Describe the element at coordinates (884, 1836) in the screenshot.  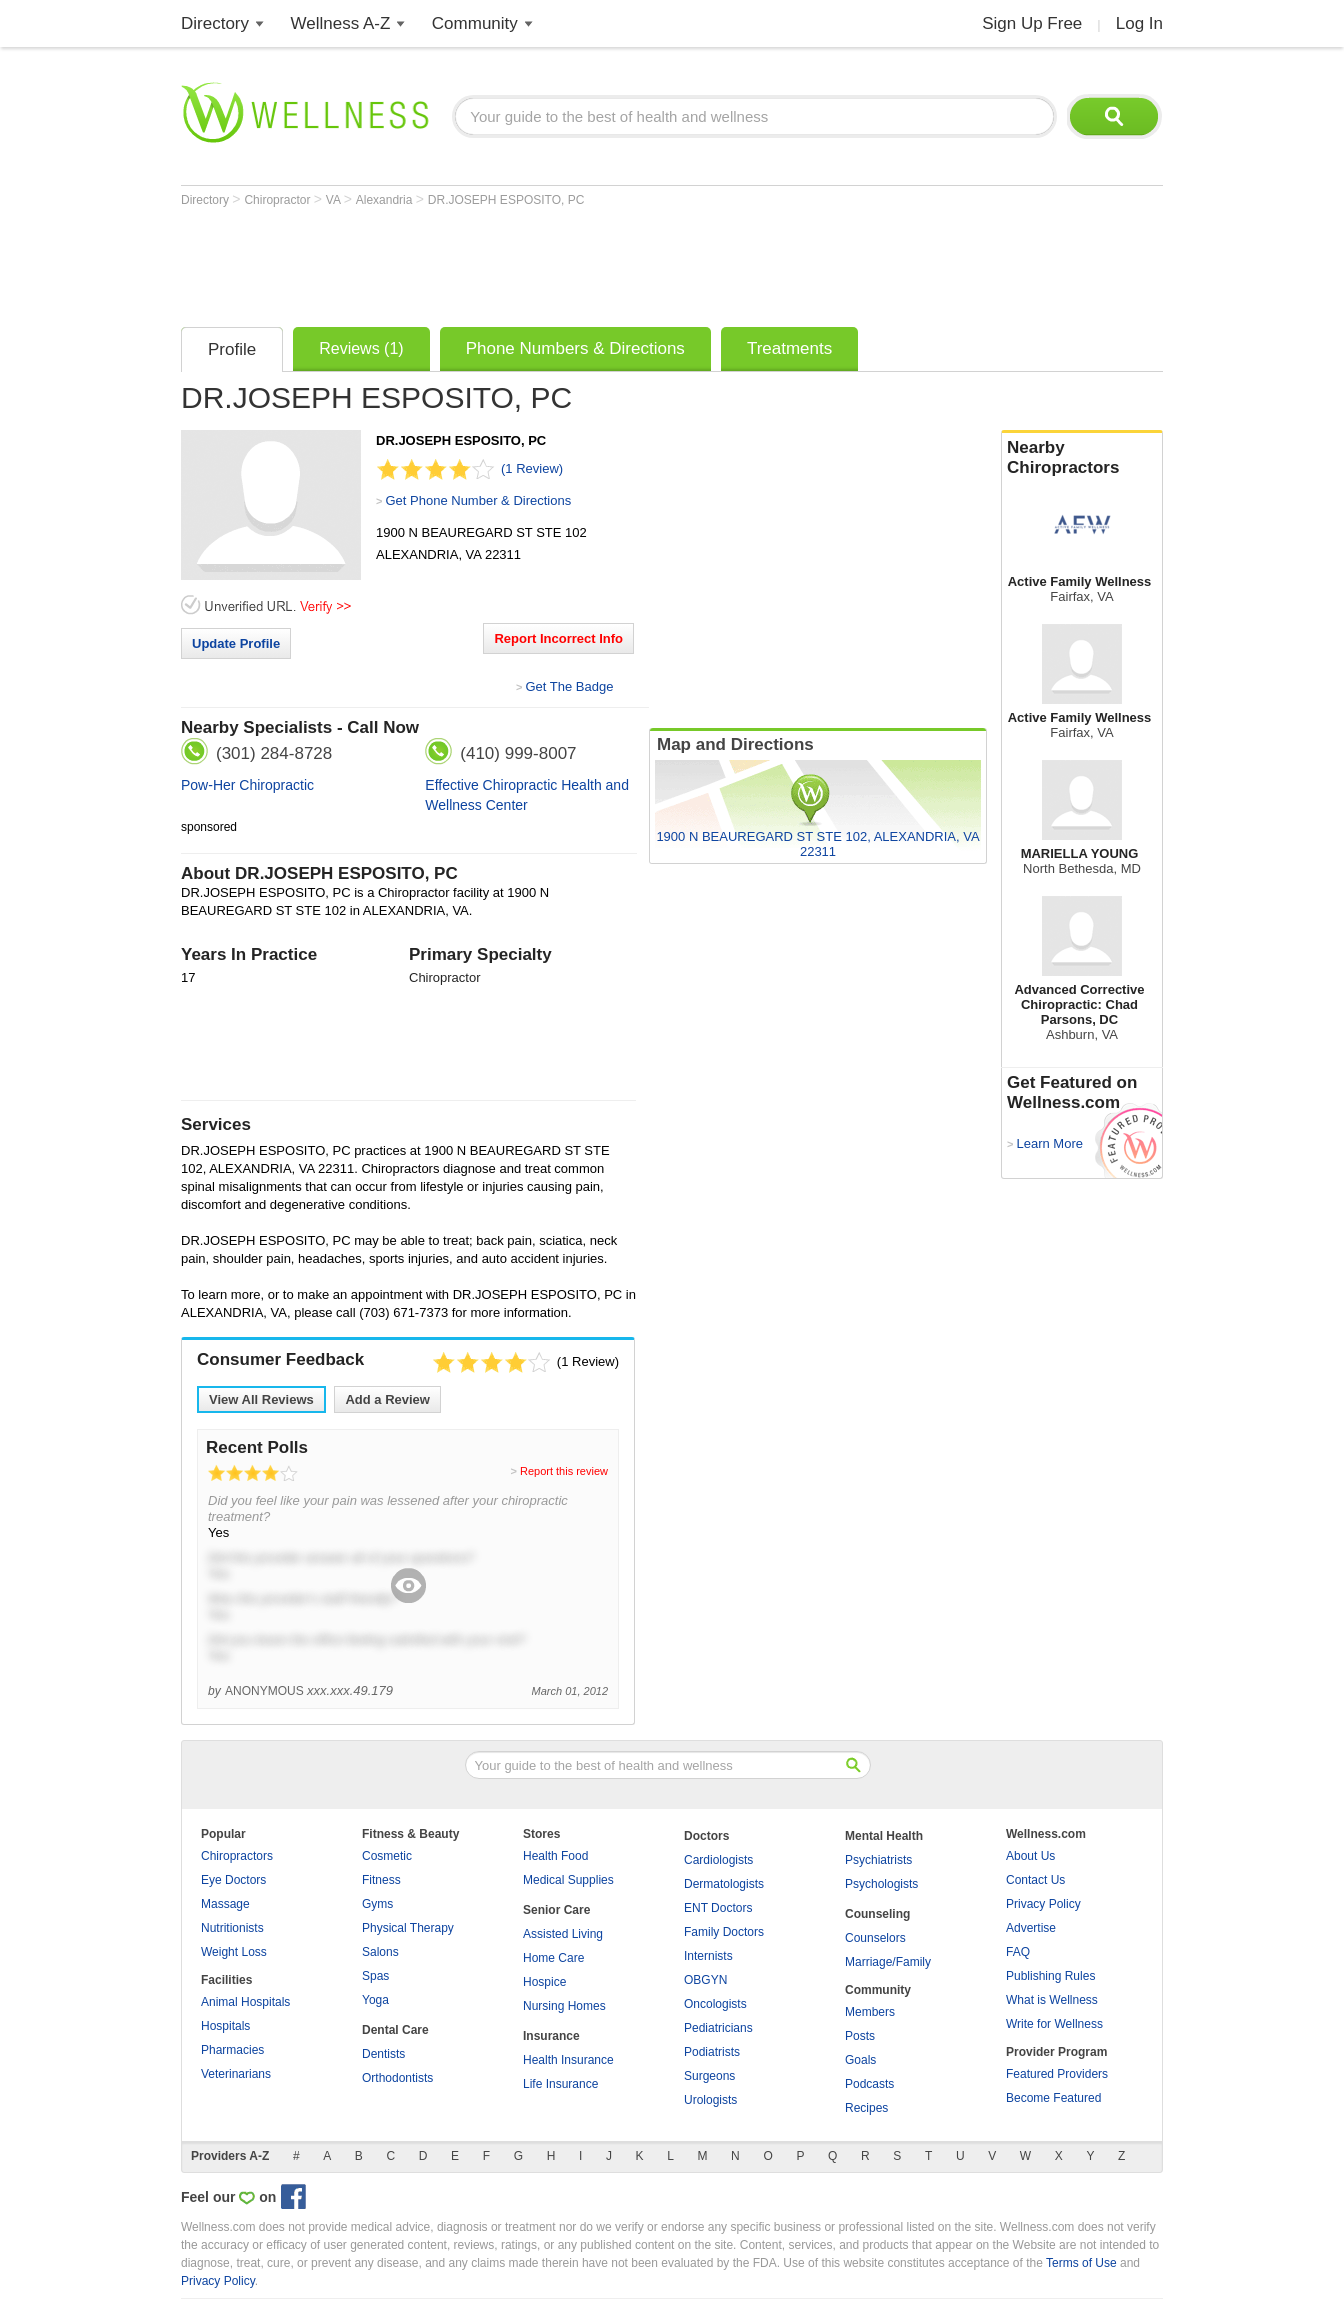
I see `Mental Health` at that location.